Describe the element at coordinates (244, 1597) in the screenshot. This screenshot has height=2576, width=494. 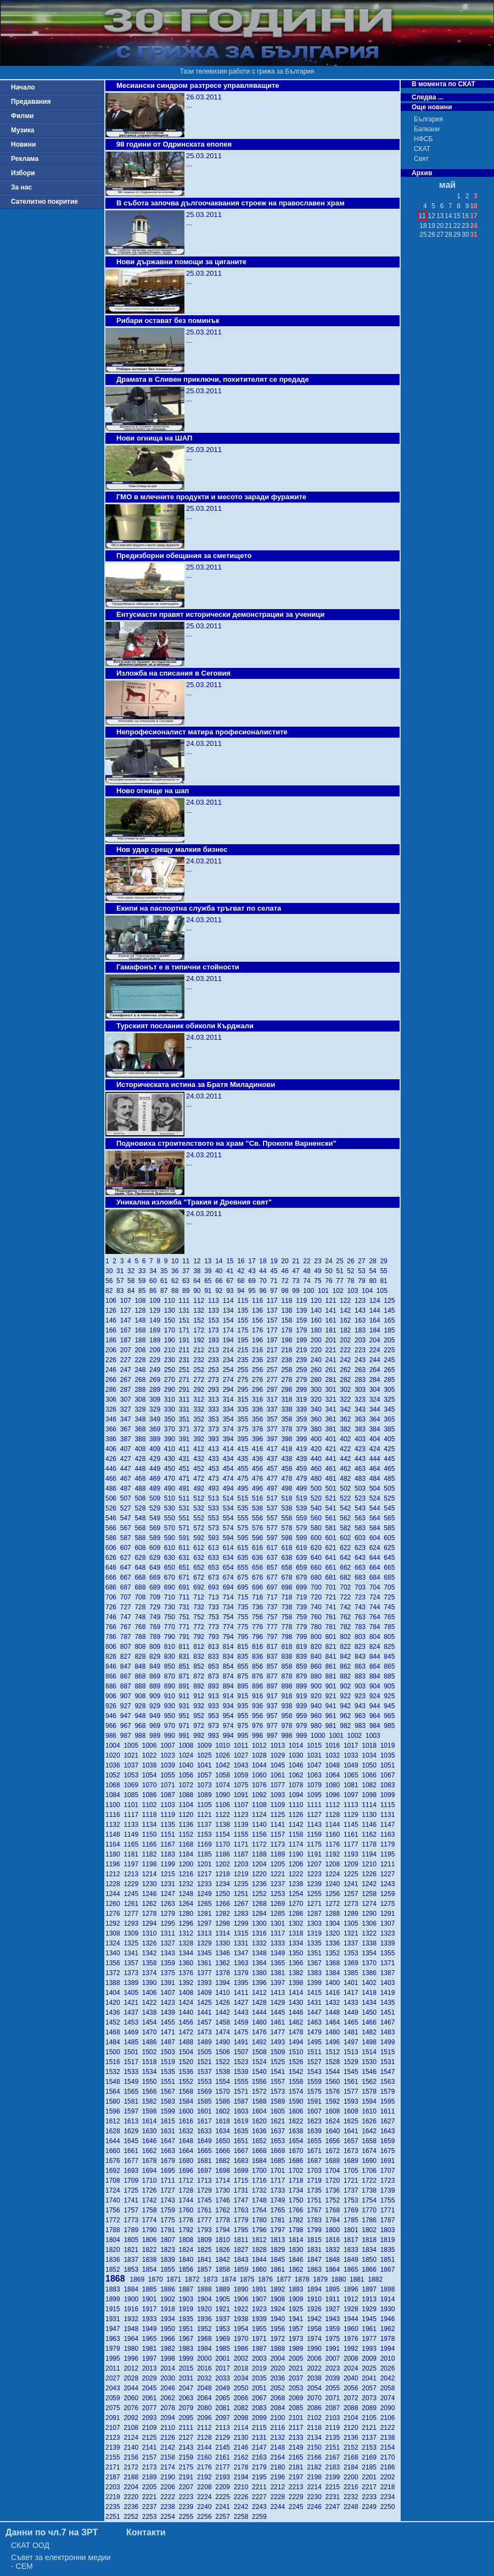
I see `715` at that location.